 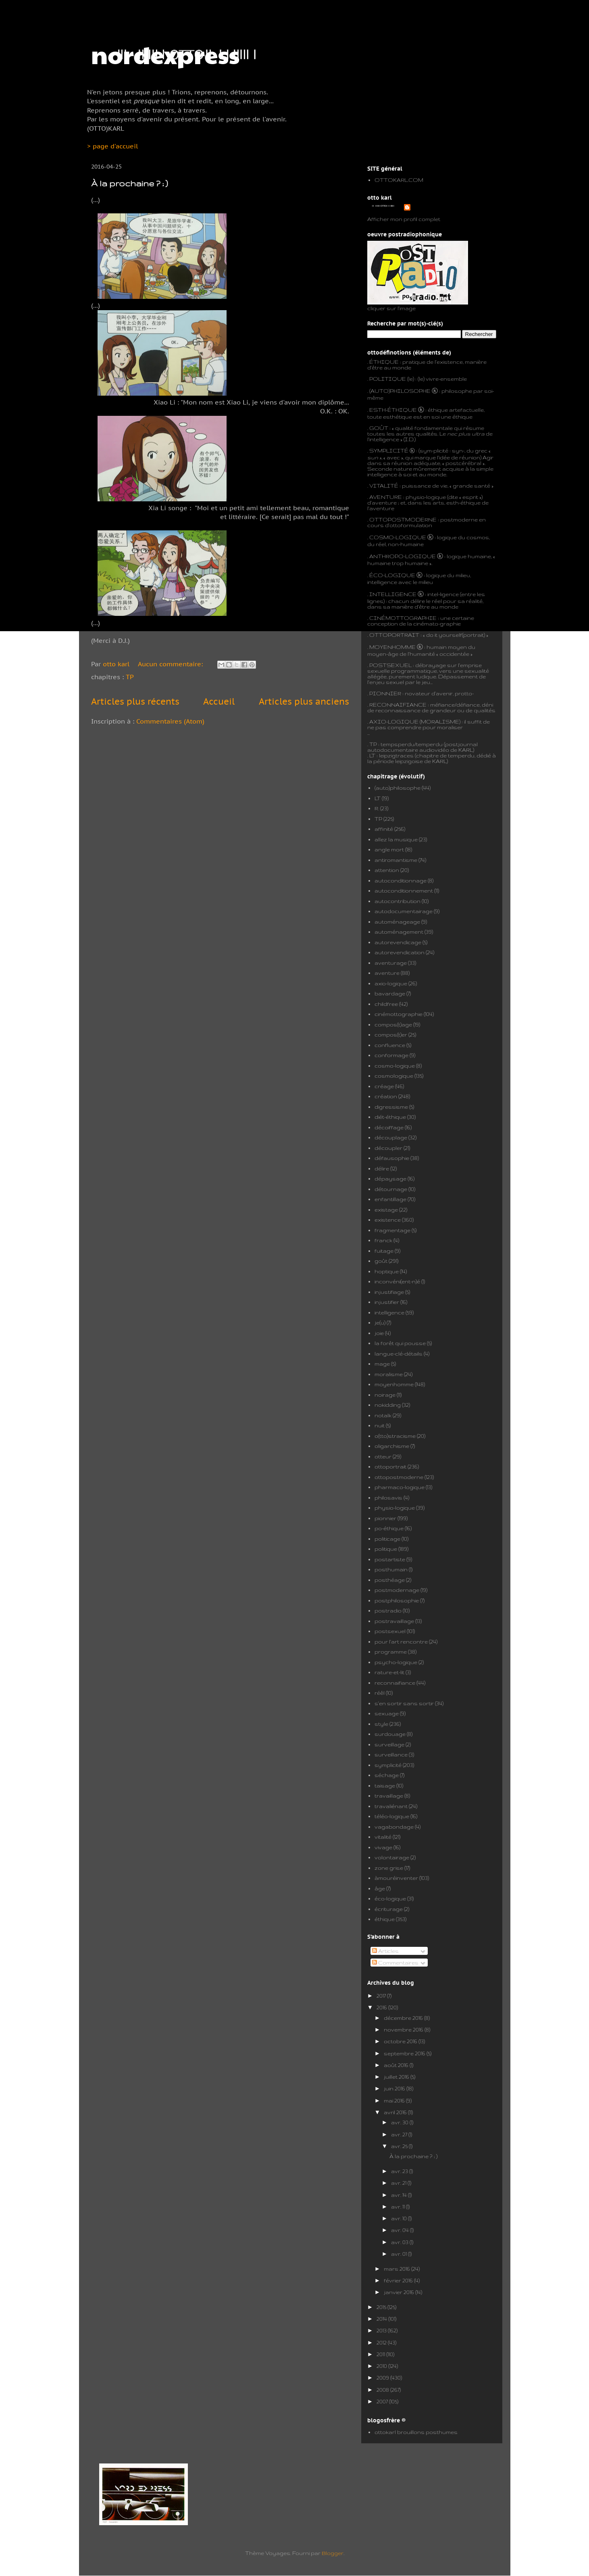 I want to click on franck, so click(x=383, y=1240).